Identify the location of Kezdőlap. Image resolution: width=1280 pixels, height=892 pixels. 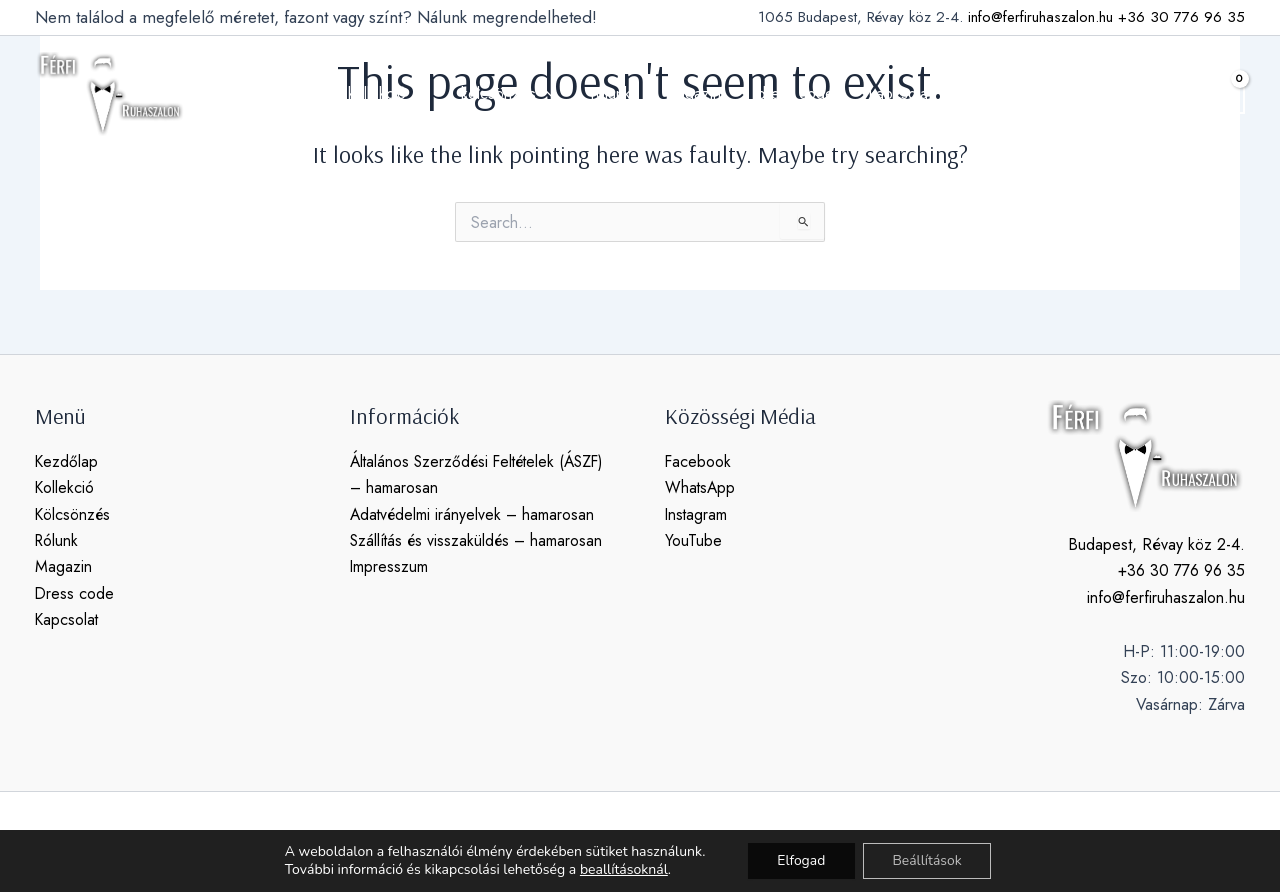
(67, 461).